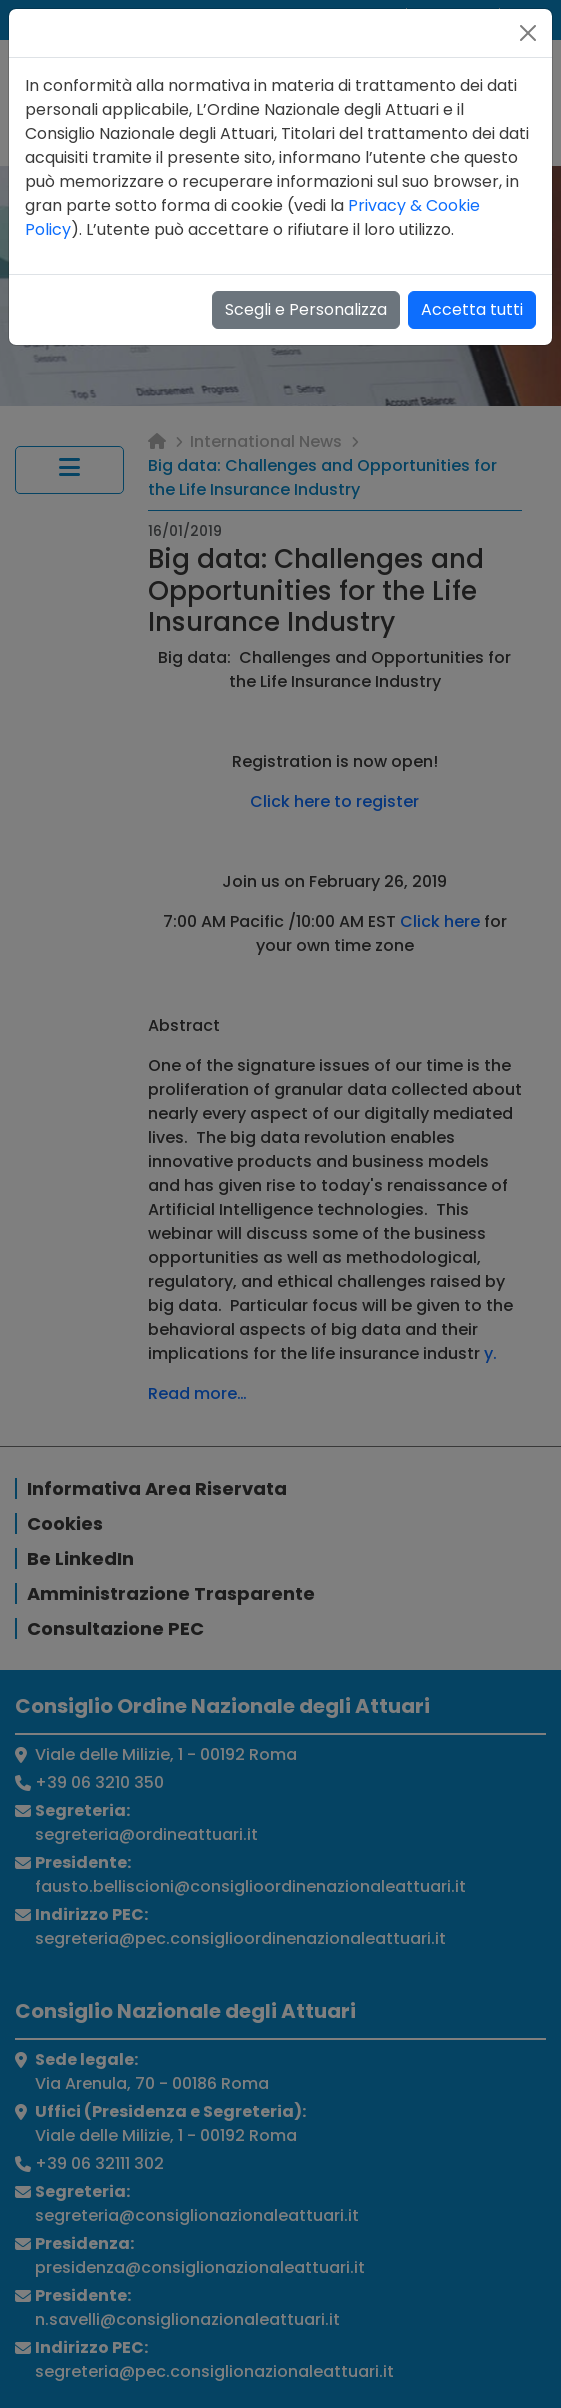 The image size is (561, 2408). I want to click on Scegli e Personalizza, so click(306, 309).